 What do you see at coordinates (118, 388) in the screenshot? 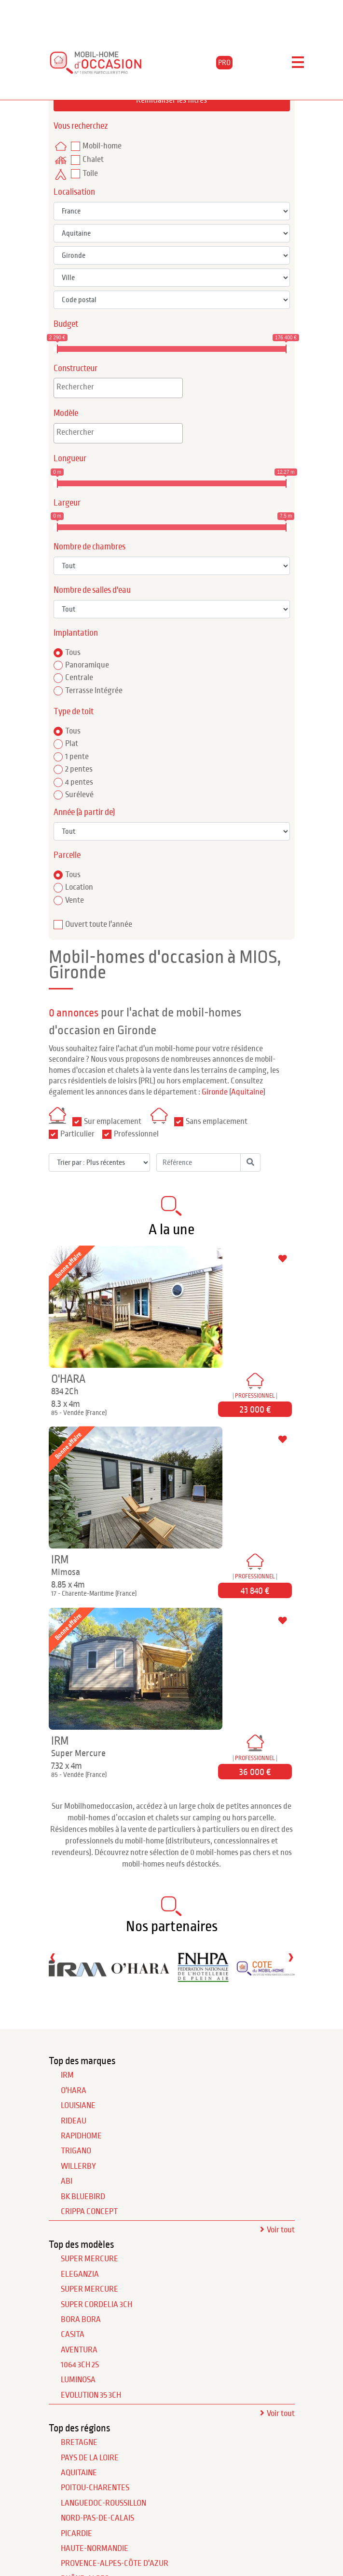
I see `[combobox]` at bounding box center [118, 388].